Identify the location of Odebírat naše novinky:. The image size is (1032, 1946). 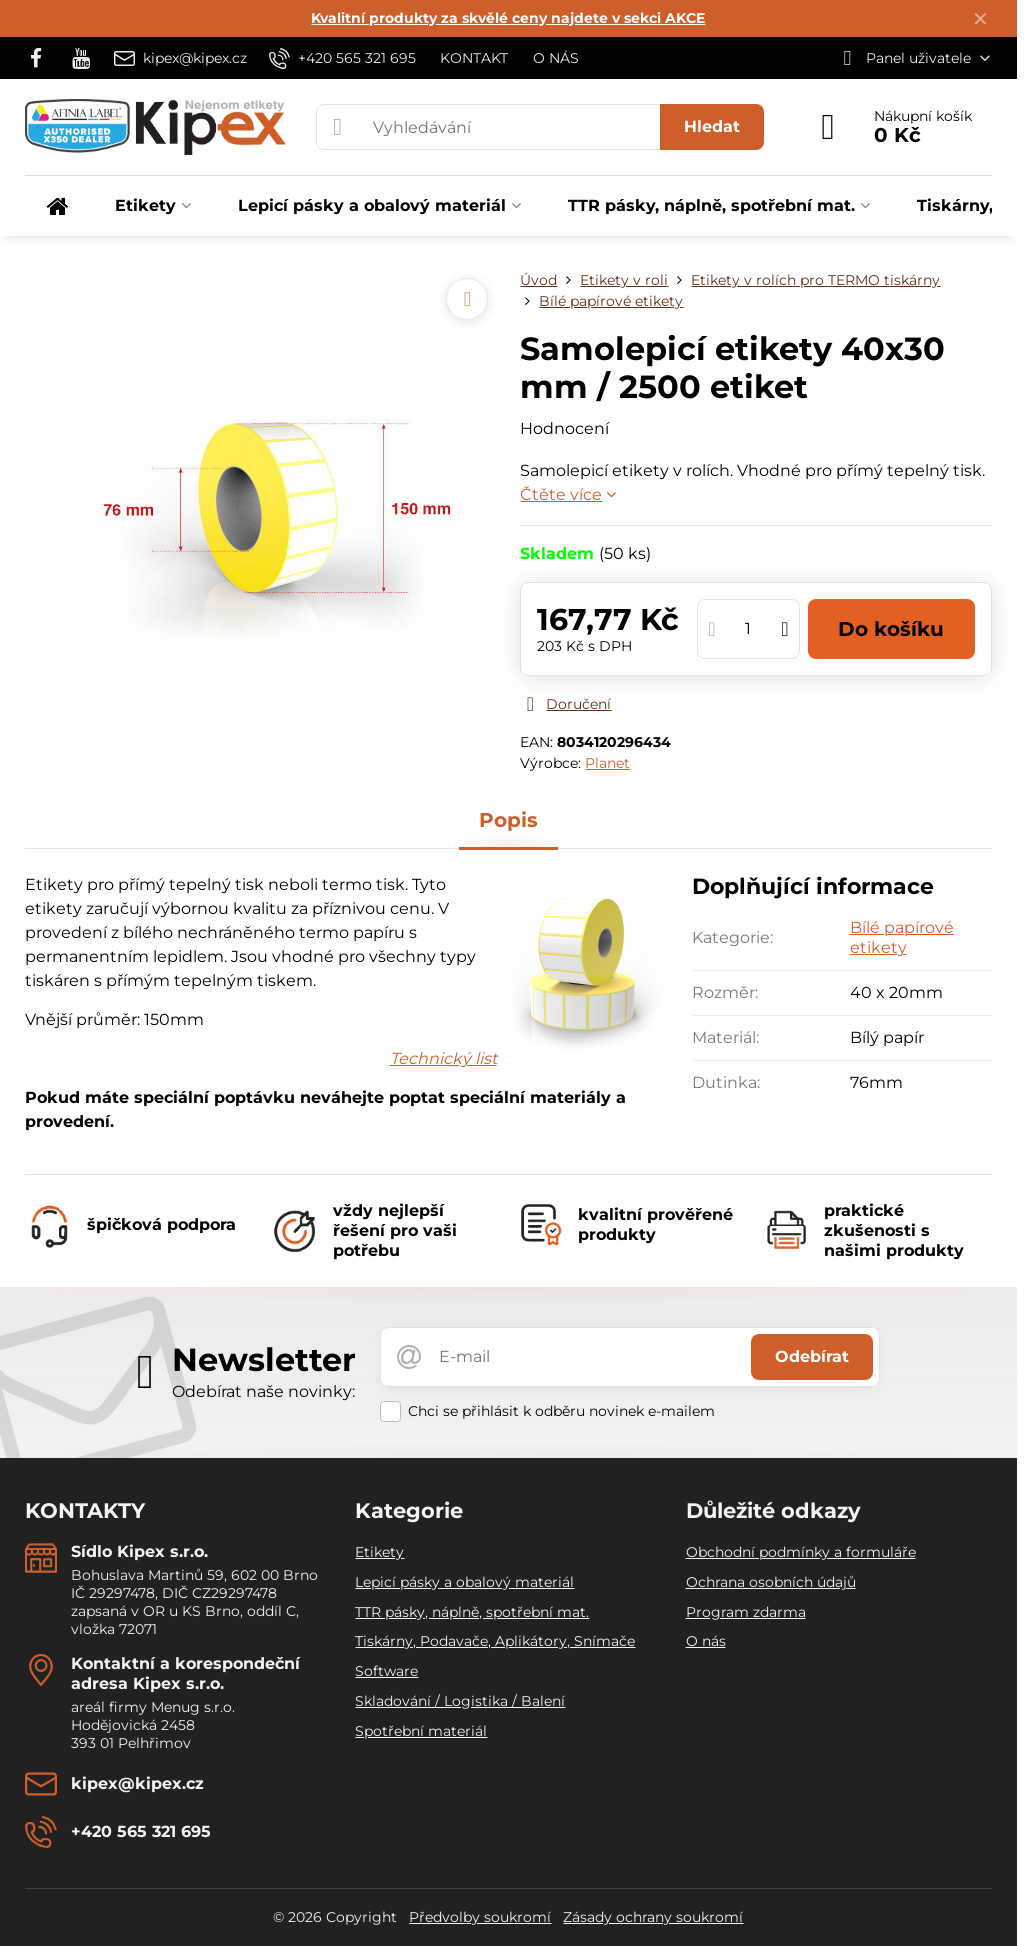
(263, 1391).